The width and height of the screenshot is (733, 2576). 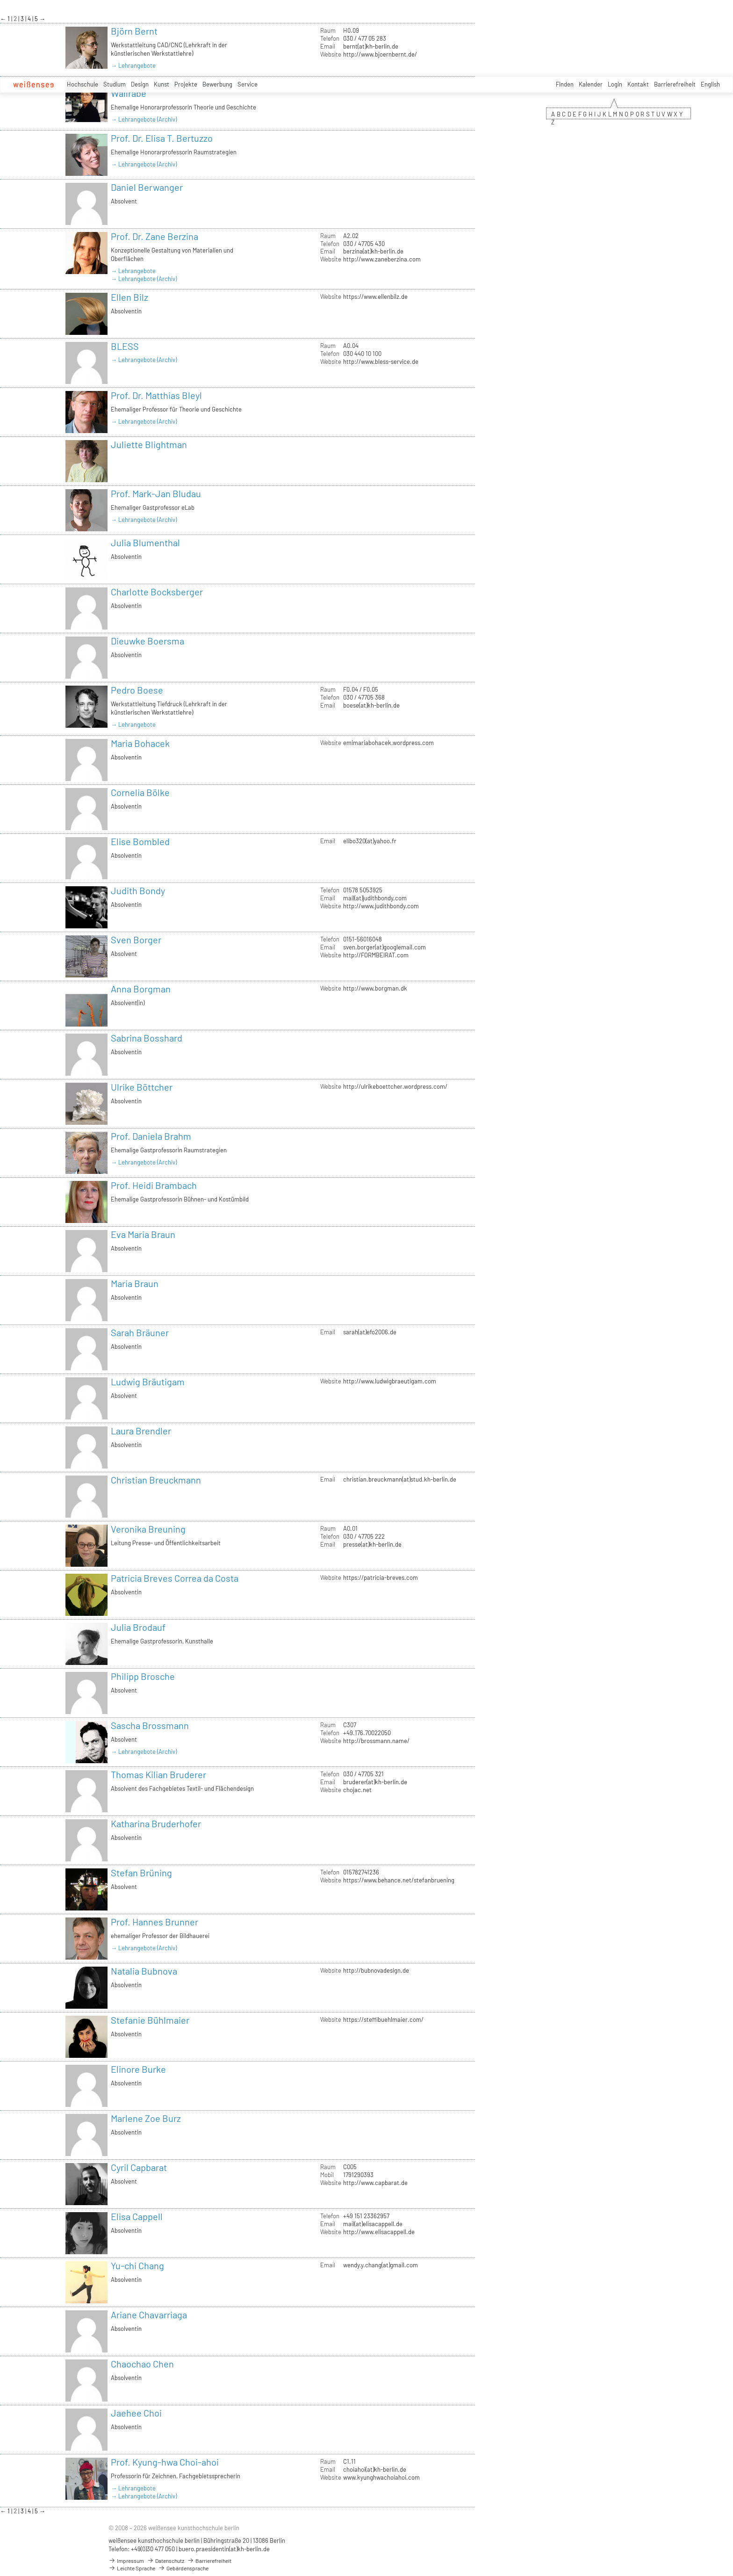 What do you see at coordinates (389, 1381) in the screenshot?
I see `http://www.ludwigbraeutigam.com` at bounding box center [389, 1381].